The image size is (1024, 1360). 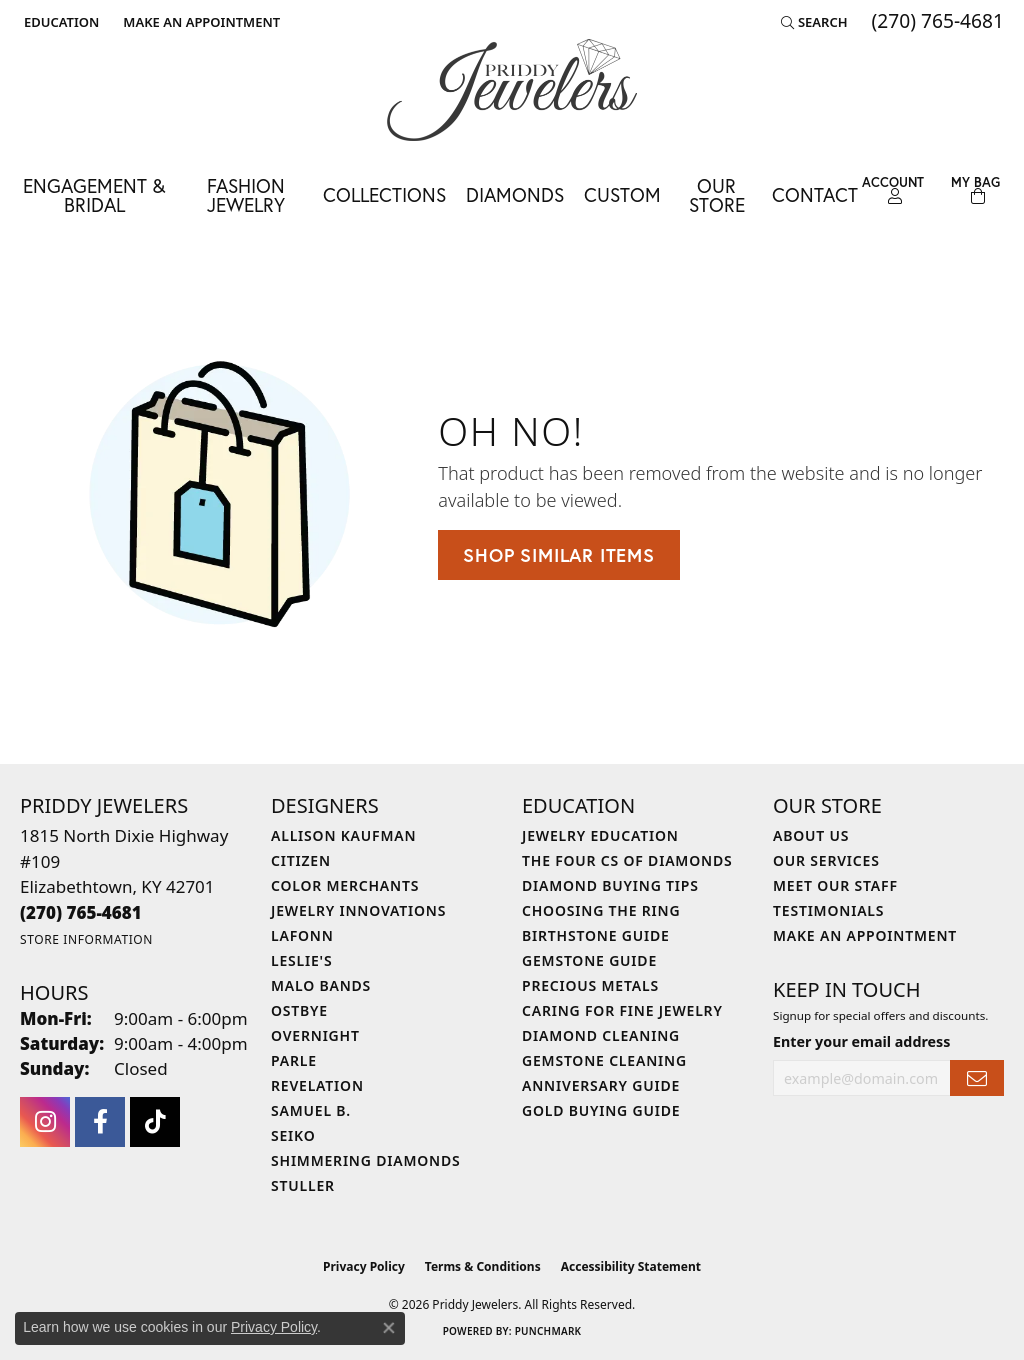 I want to click on [Toggle Shopping Cart], so click(x=975, y=190).